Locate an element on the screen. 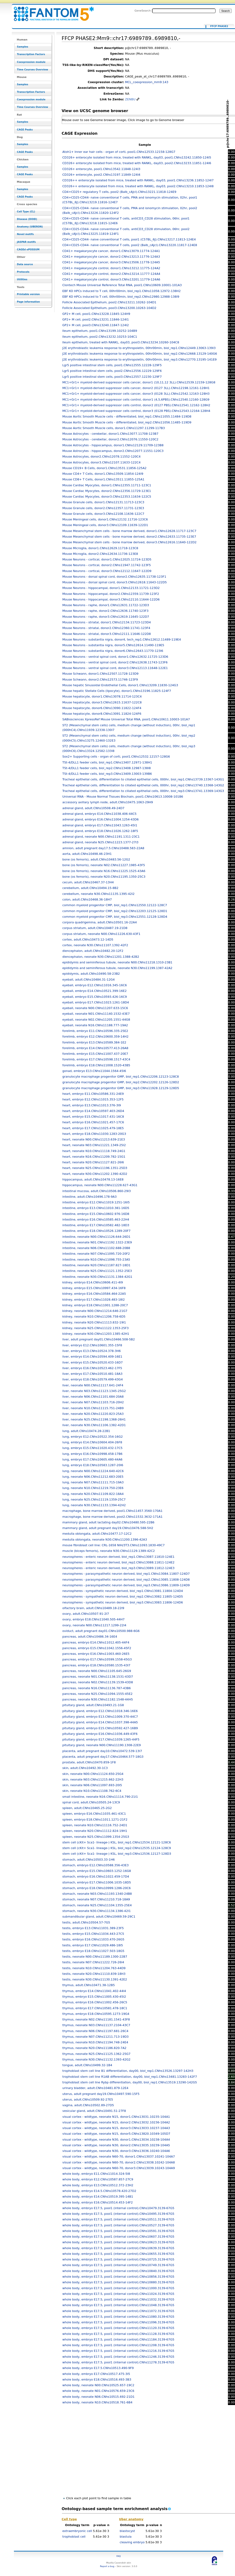  whole body, embryo E17.5, pool1 (internal control).CNhs11128.3139-67G5 is located at coordinates (118, 2334).